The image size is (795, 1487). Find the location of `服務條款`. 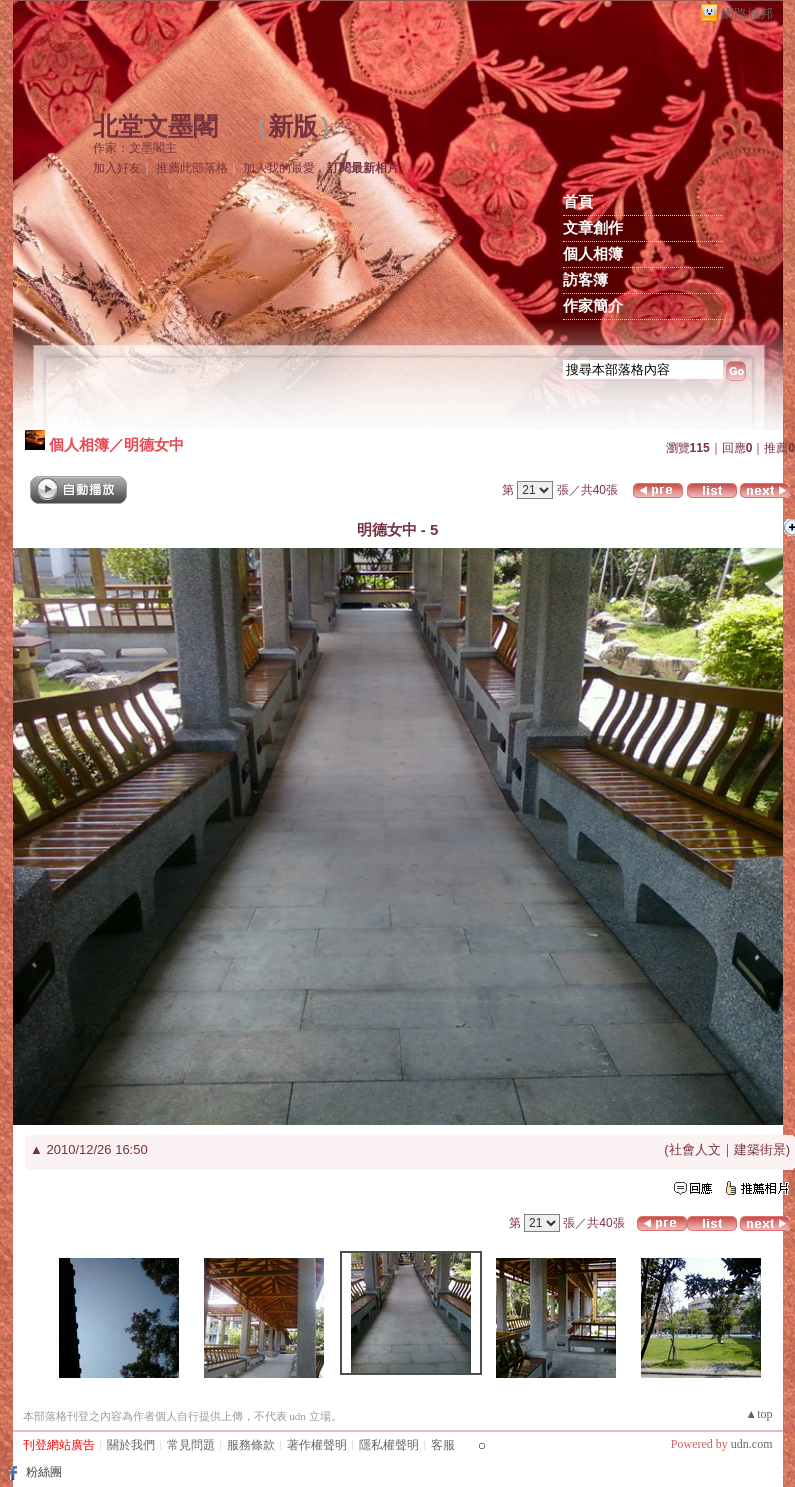

服務條款 is located at coordinates (251, 1445).